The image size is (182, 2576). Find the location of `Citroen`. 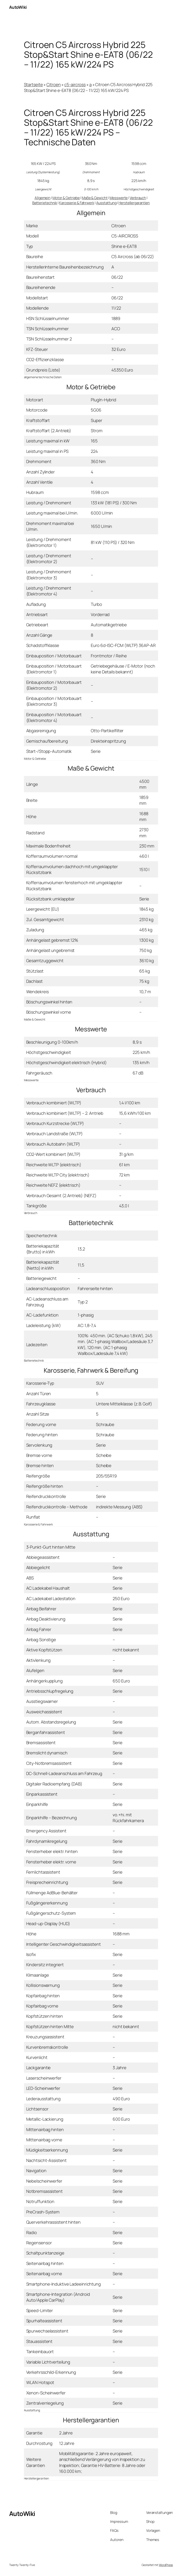

Citroen is located at coordinates (53, 84).